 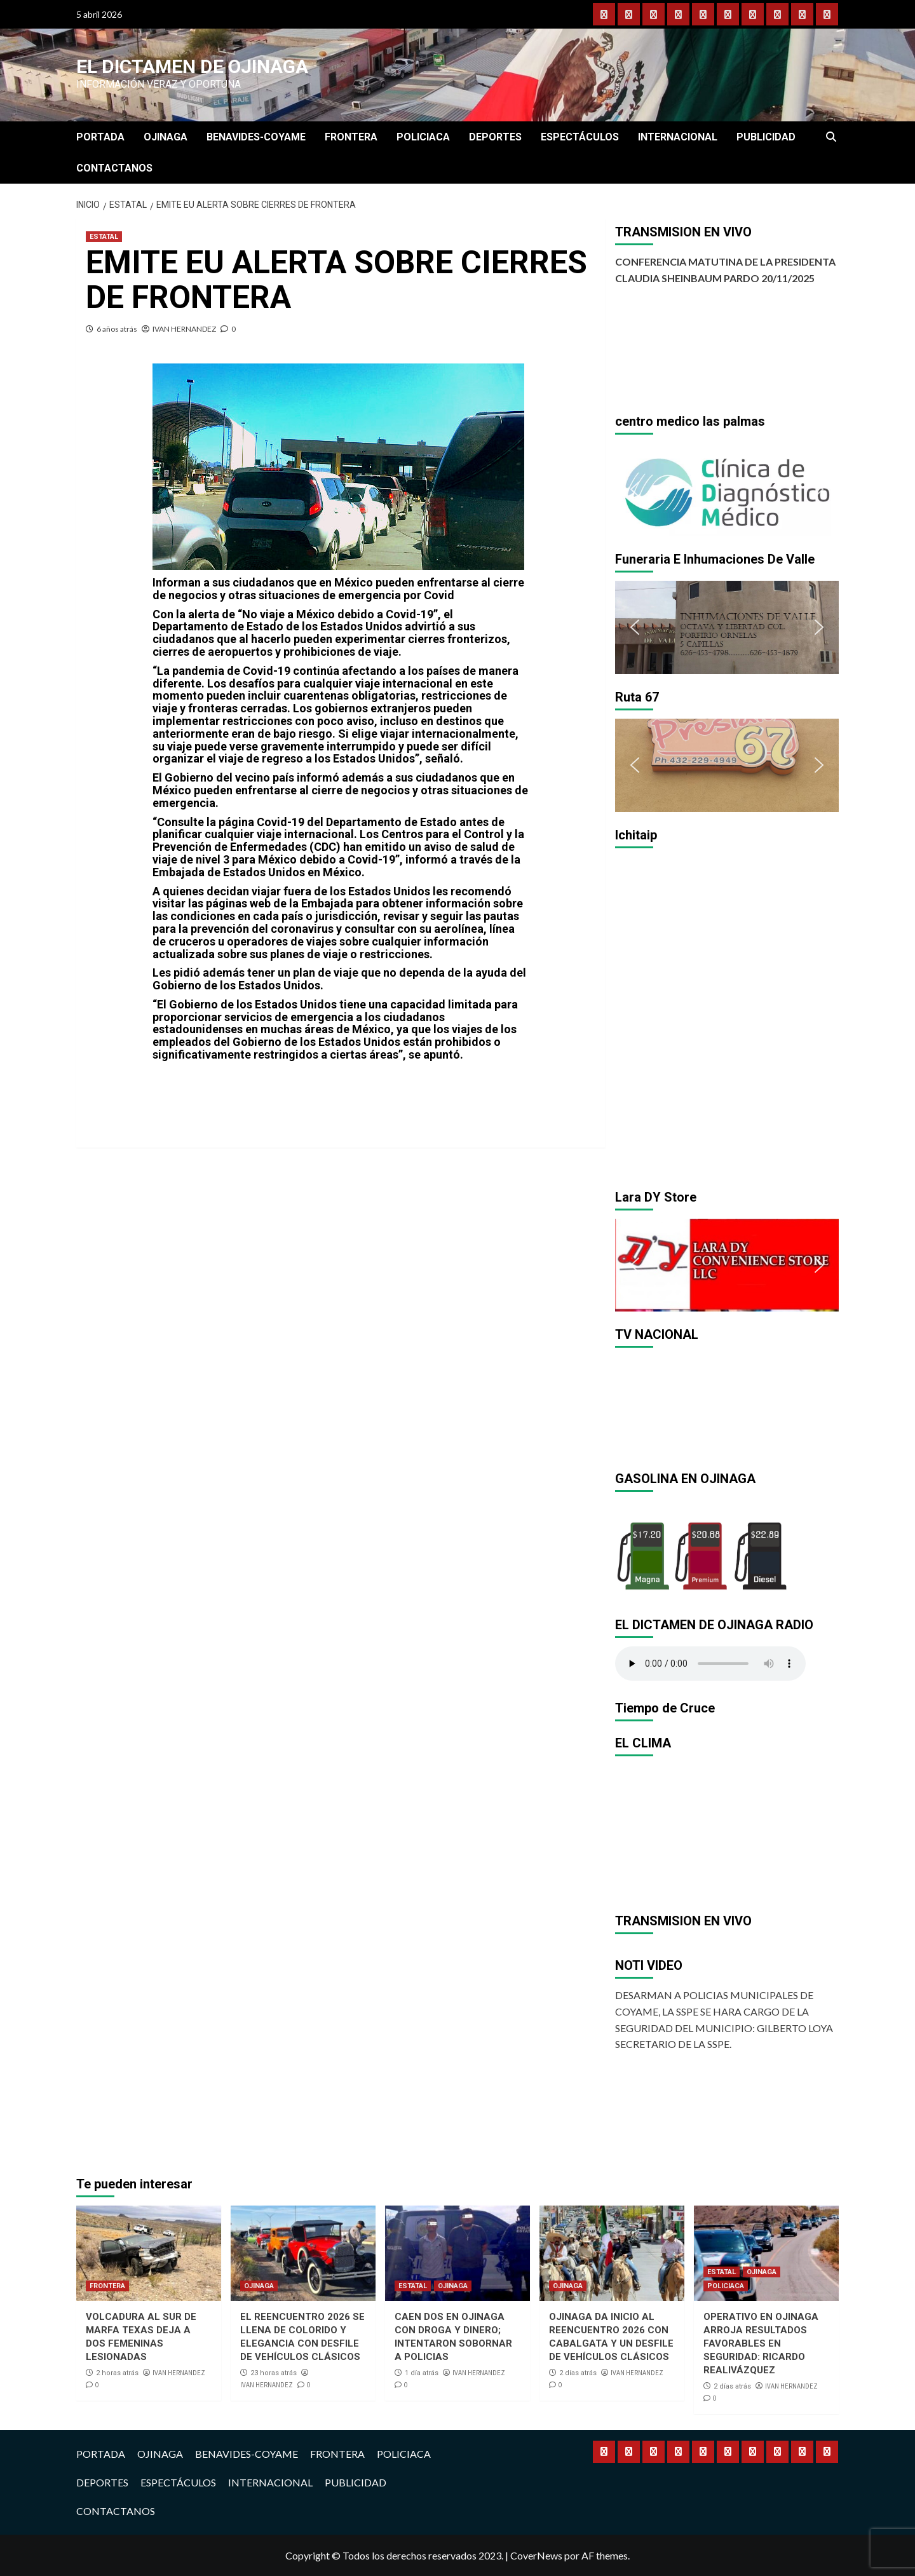 What do you see at coordinates (104, 237) in the screenshot?
I see `ESTATAL` at bounding box center [104, 237].